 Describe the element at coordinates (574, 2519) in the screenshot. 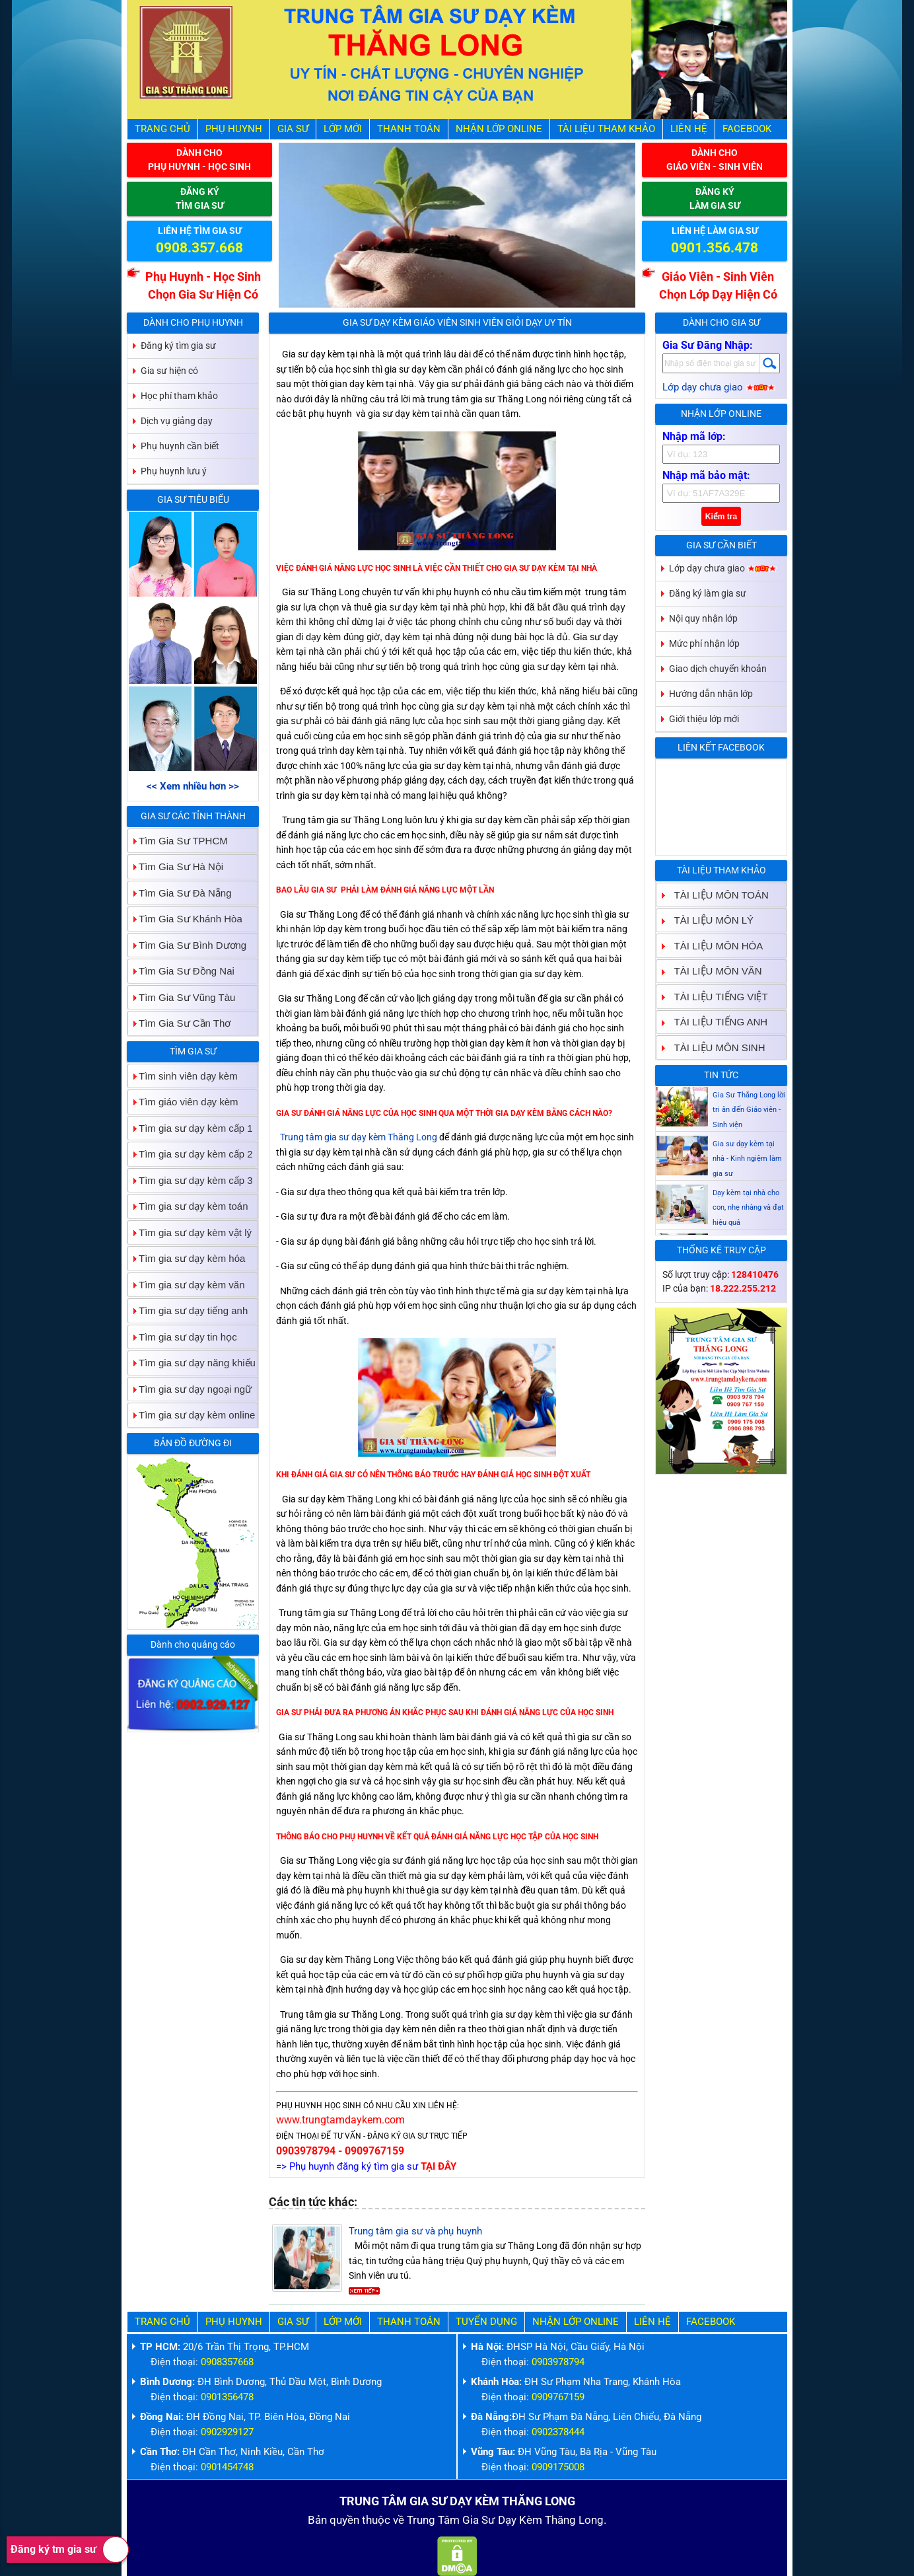

I see `Thăng Long` at that location.